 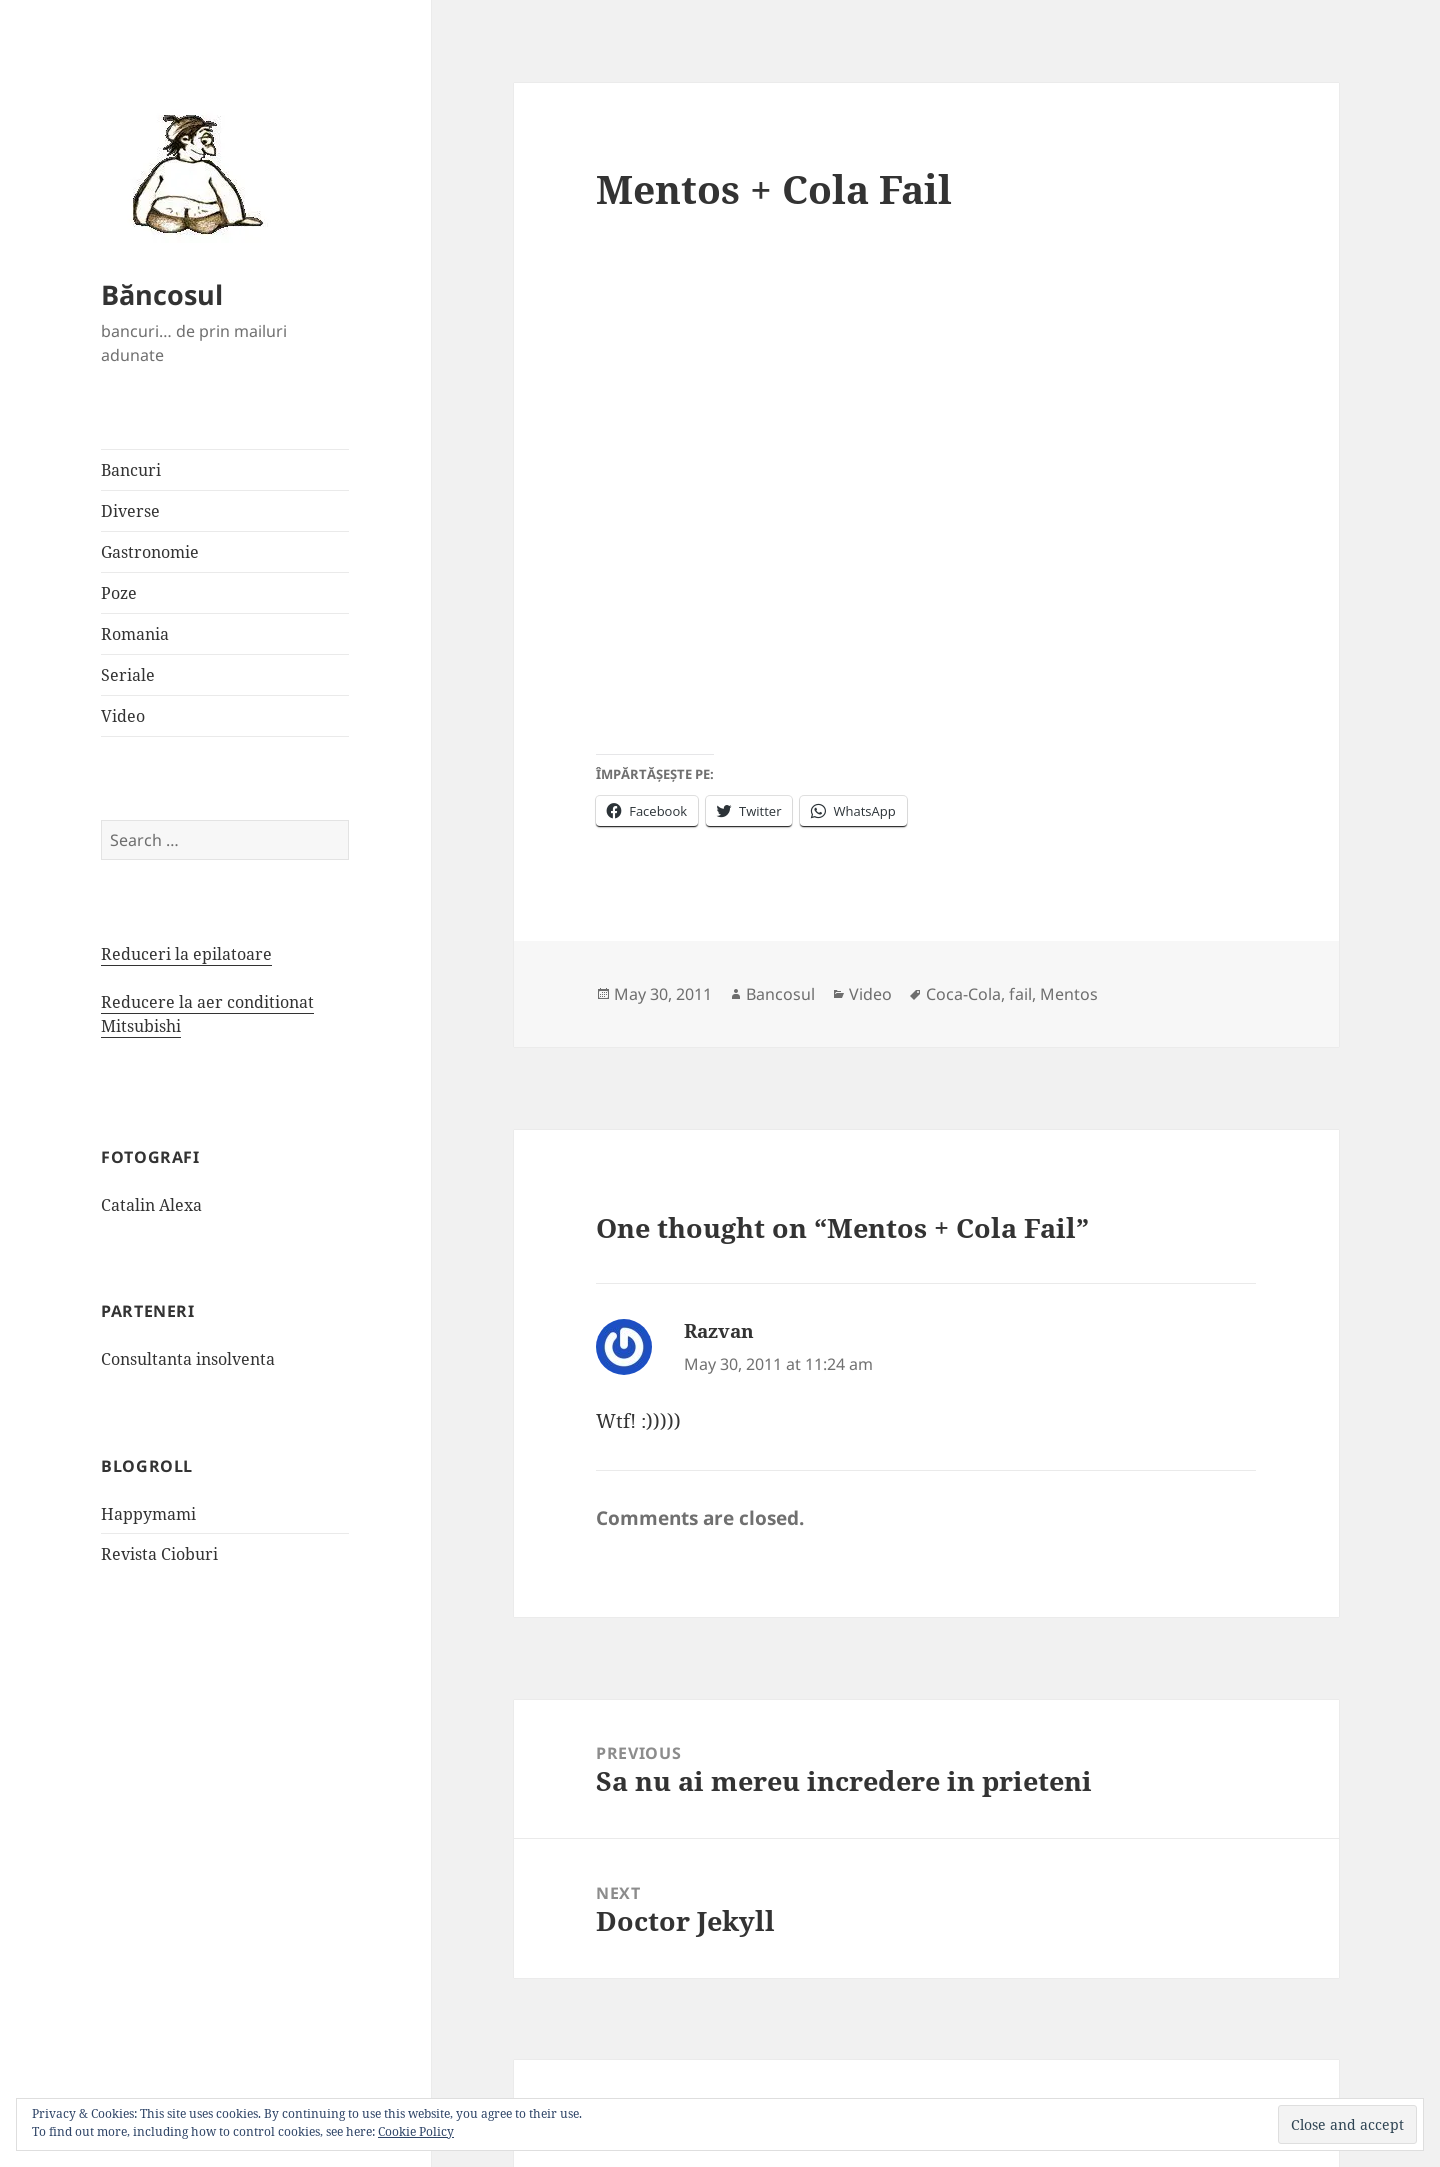 I want to click on Diverse, so click(x=130, y=511).